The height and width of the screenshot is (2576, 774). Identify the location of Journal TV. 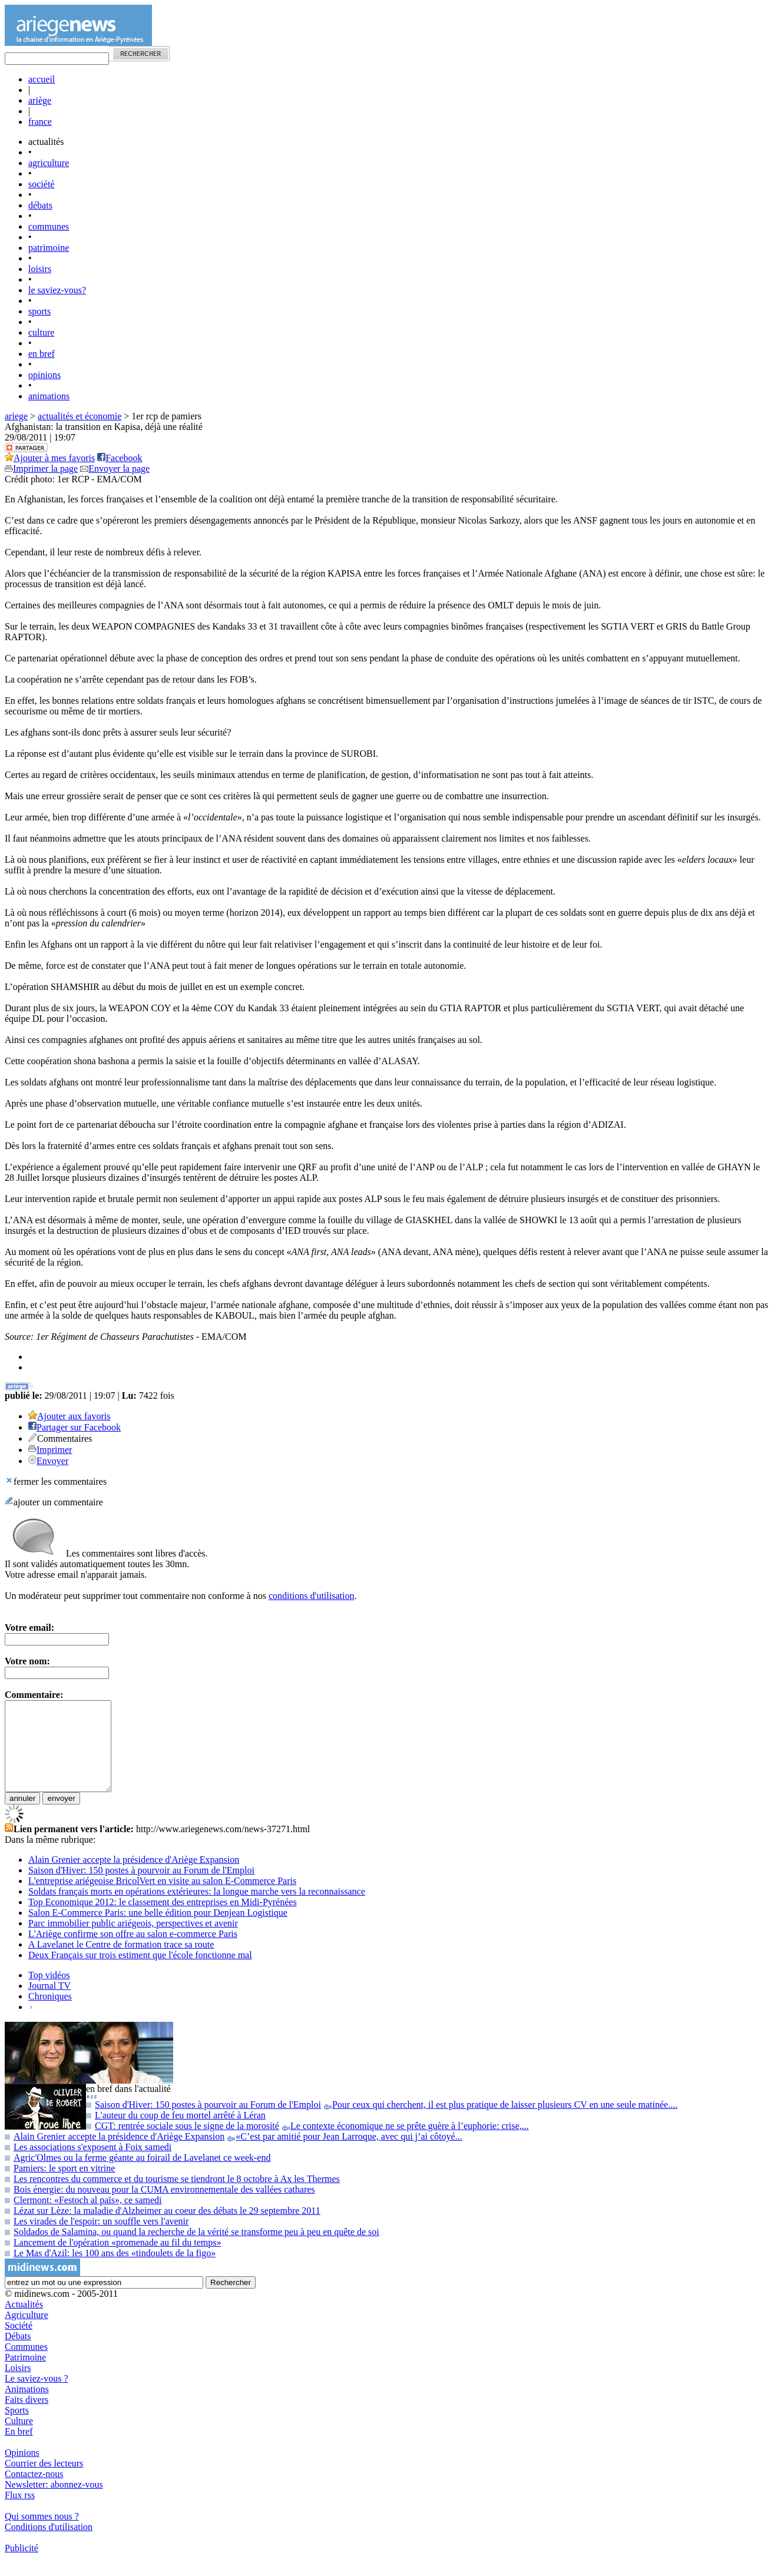
(49, 2003).